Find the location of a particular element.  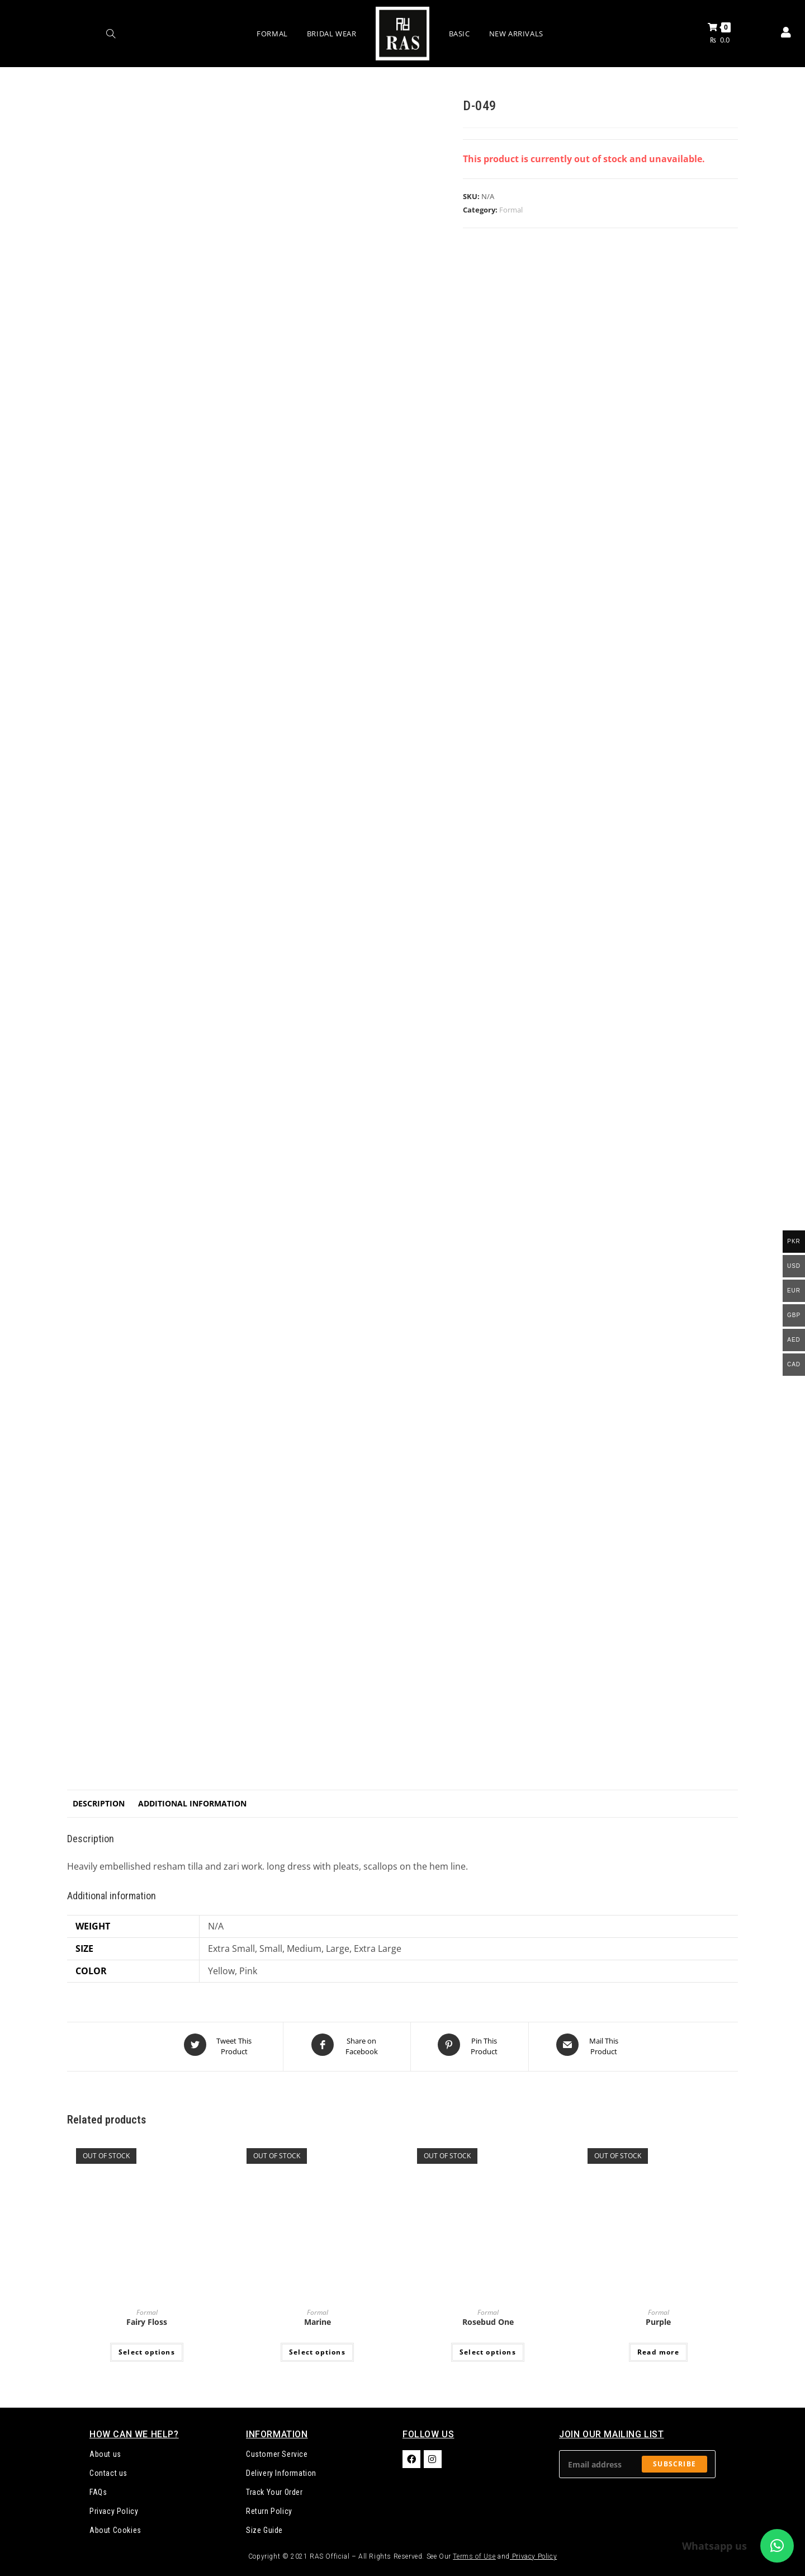

Subscribe [Submit email address] is located at coordinates (674, 2460).